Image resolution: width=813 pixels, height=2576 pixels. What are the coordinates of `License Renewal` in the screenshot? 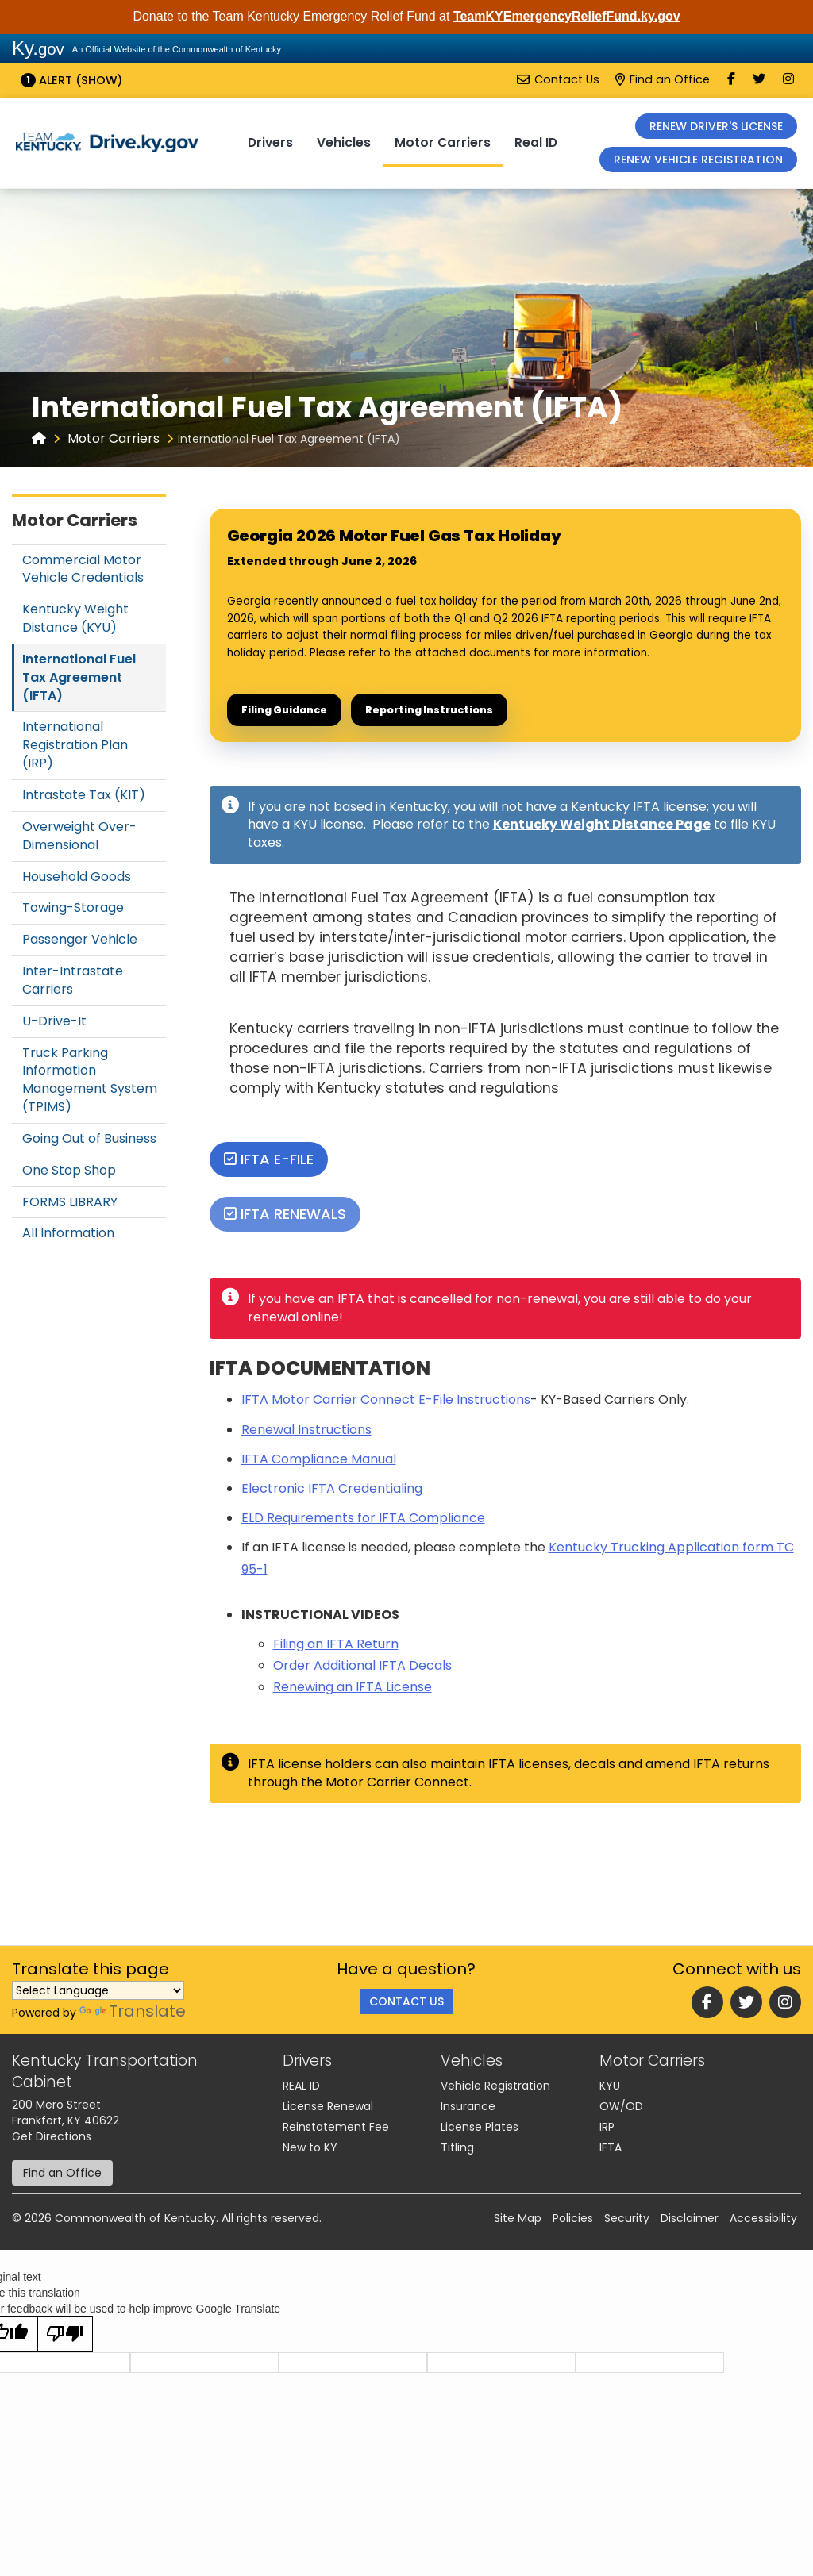 It's located at (328, 2106).